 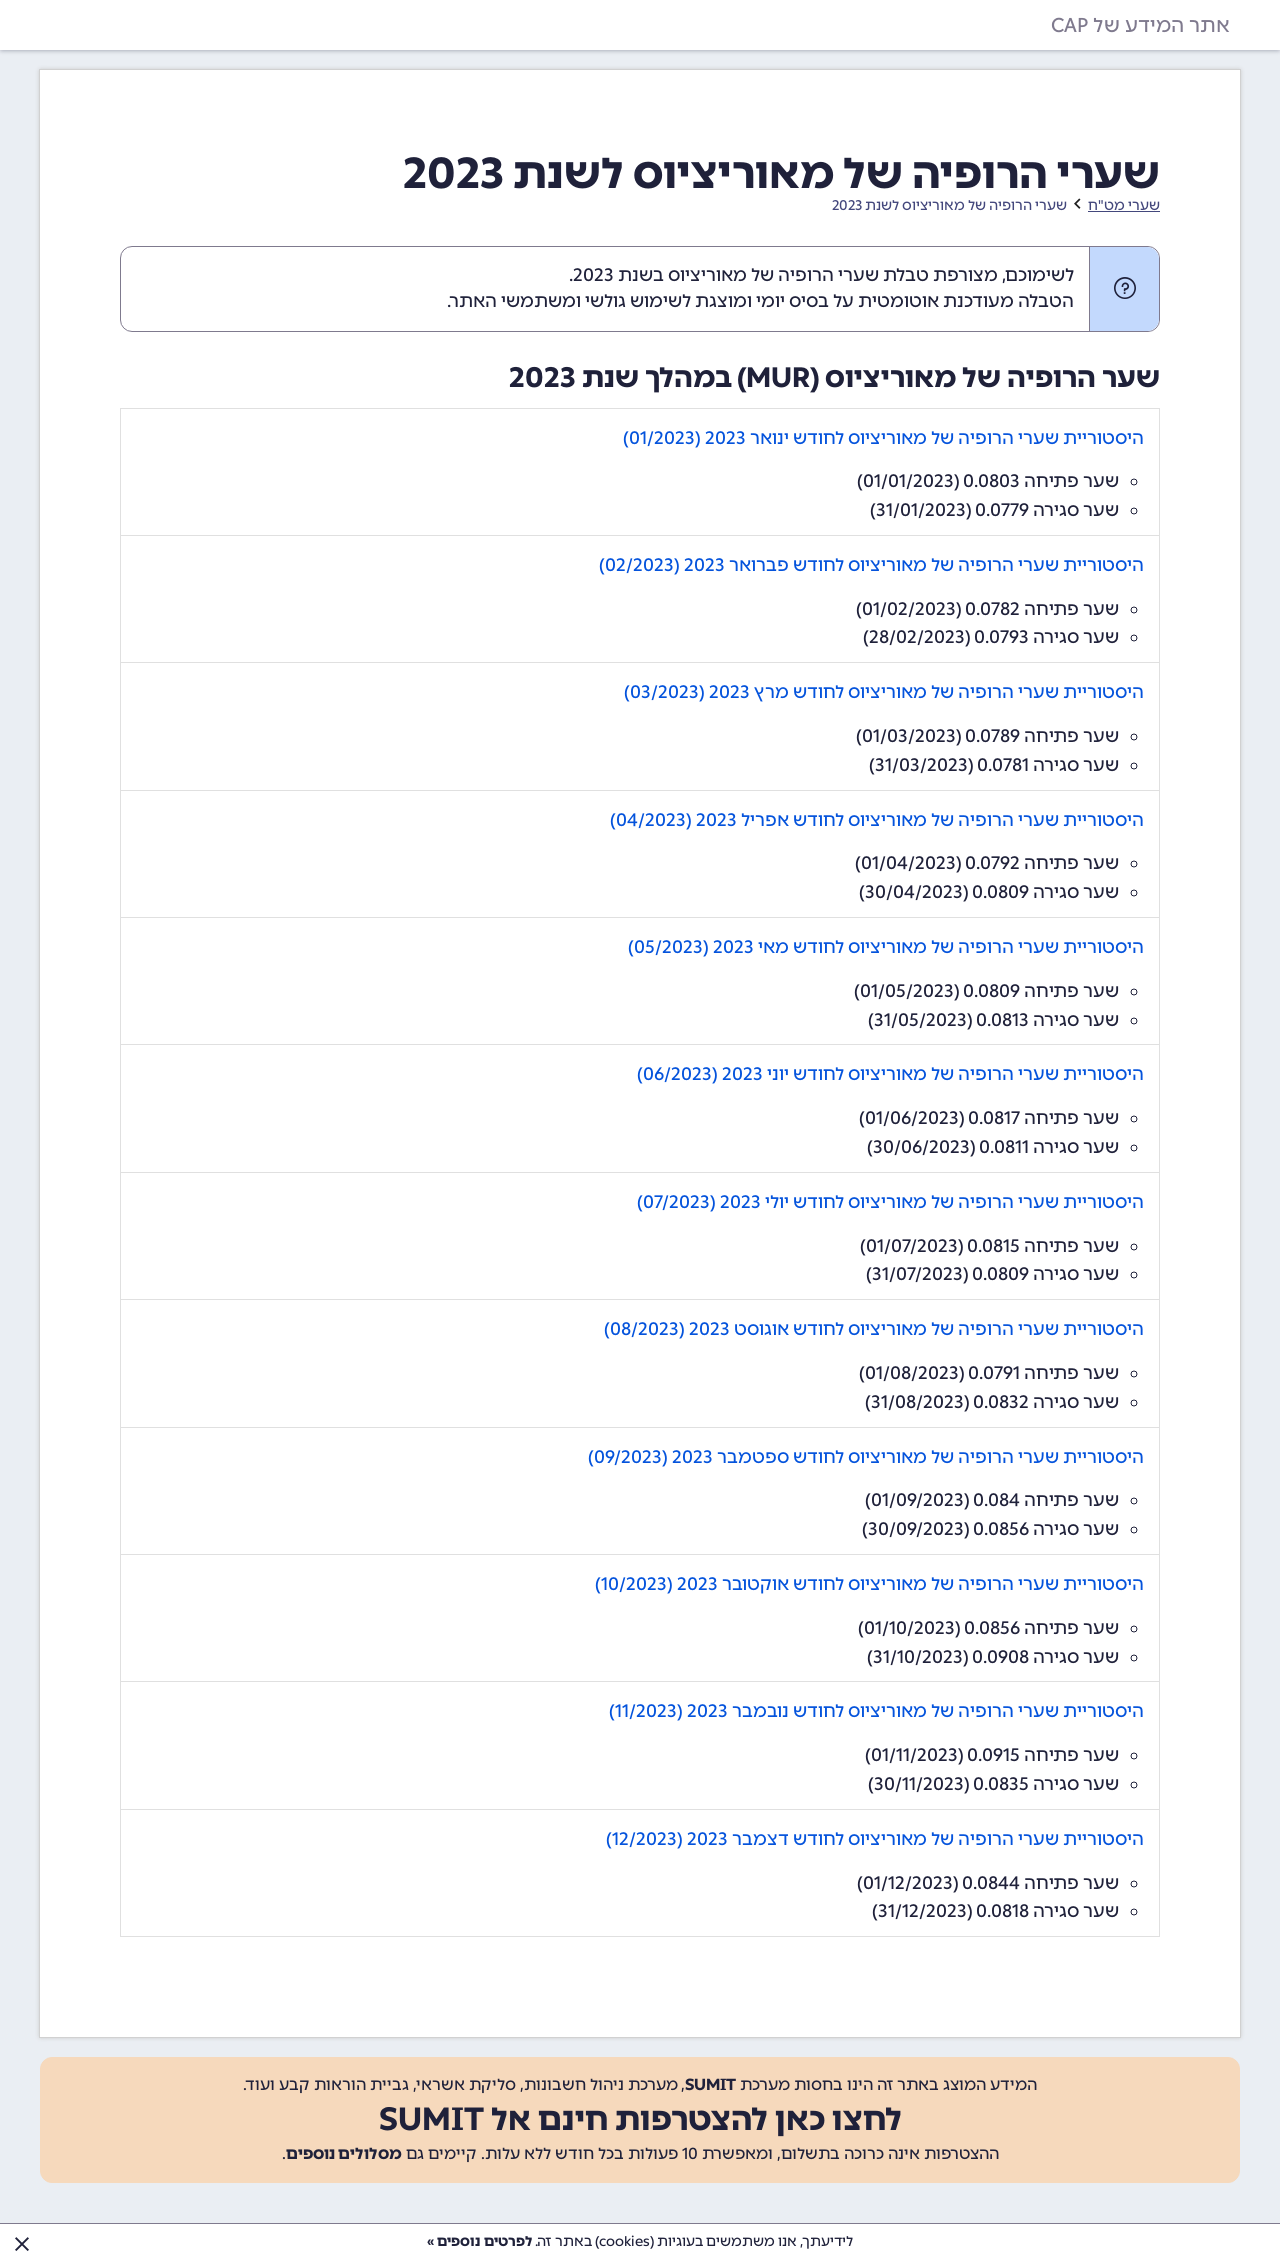 What do you see at coordinates (890, 1074) in the screenshot?
I see `היסטוריית שערי הרופיה של מאוריציוס לחודש יוני 2023 (06/2023)` at bounding box center [890, 1074].